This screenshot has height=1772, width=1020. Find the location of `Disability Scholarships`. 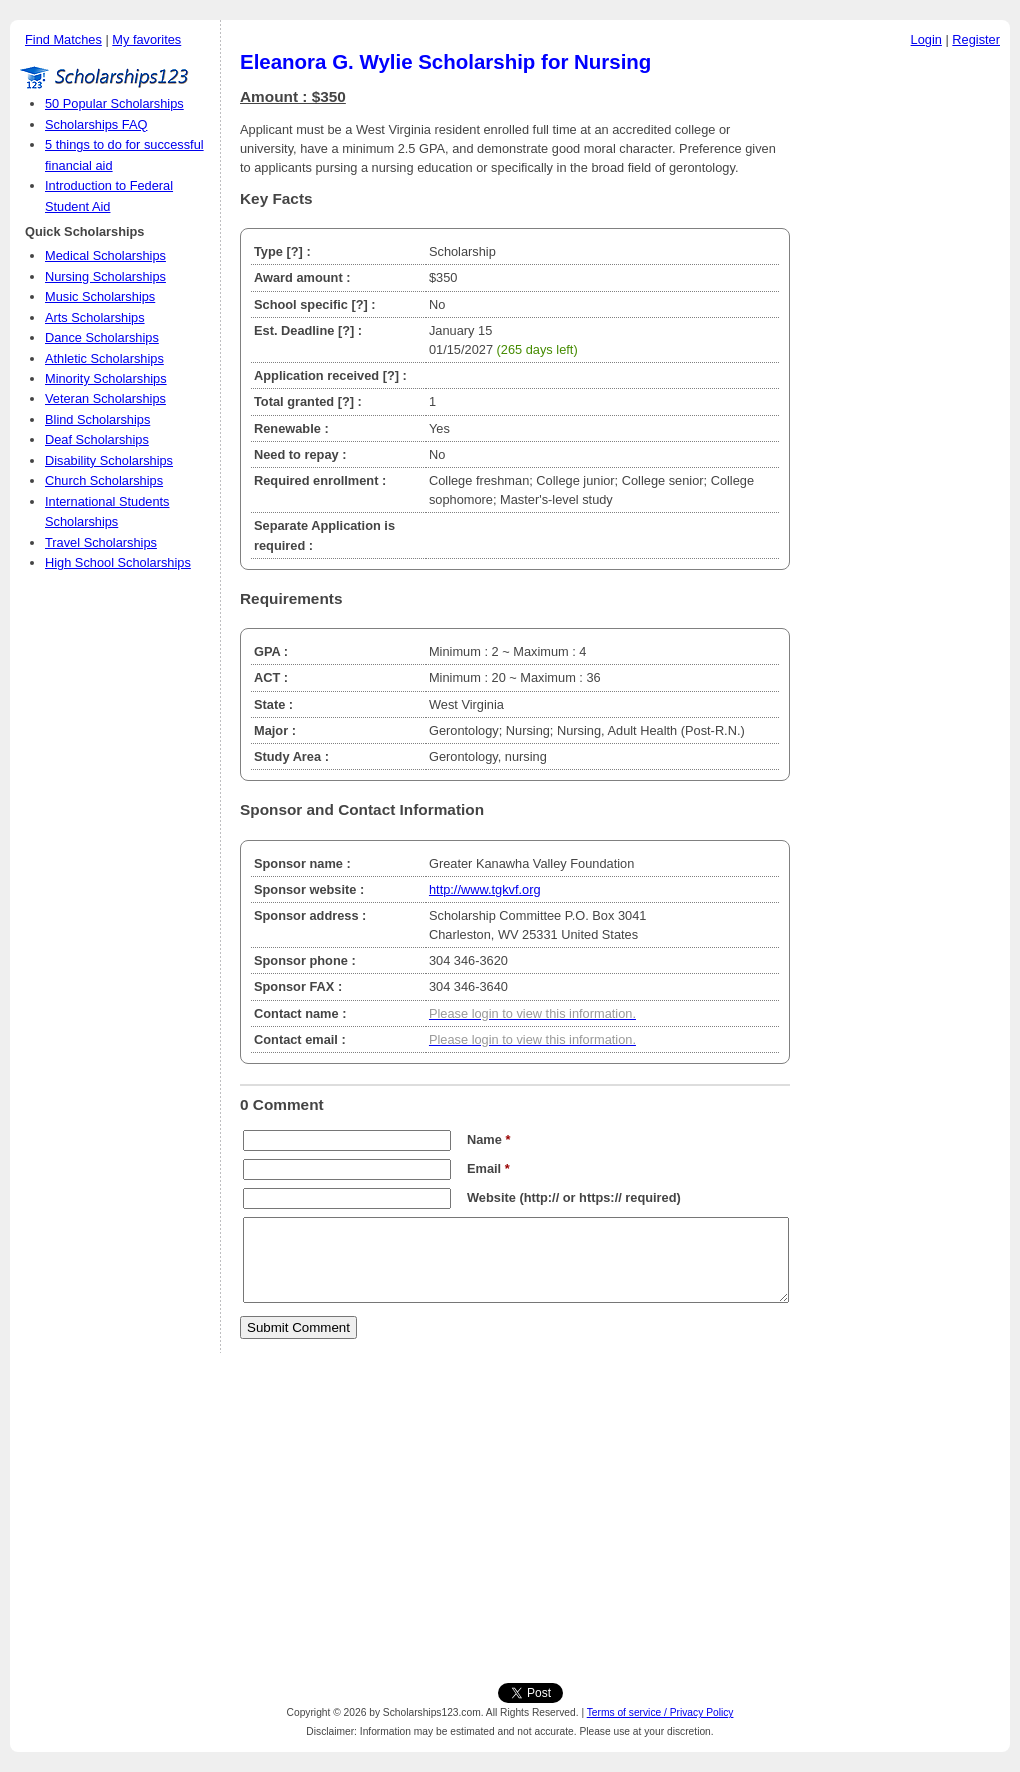

Disability Scholarships is located at coordinates (109, 460).